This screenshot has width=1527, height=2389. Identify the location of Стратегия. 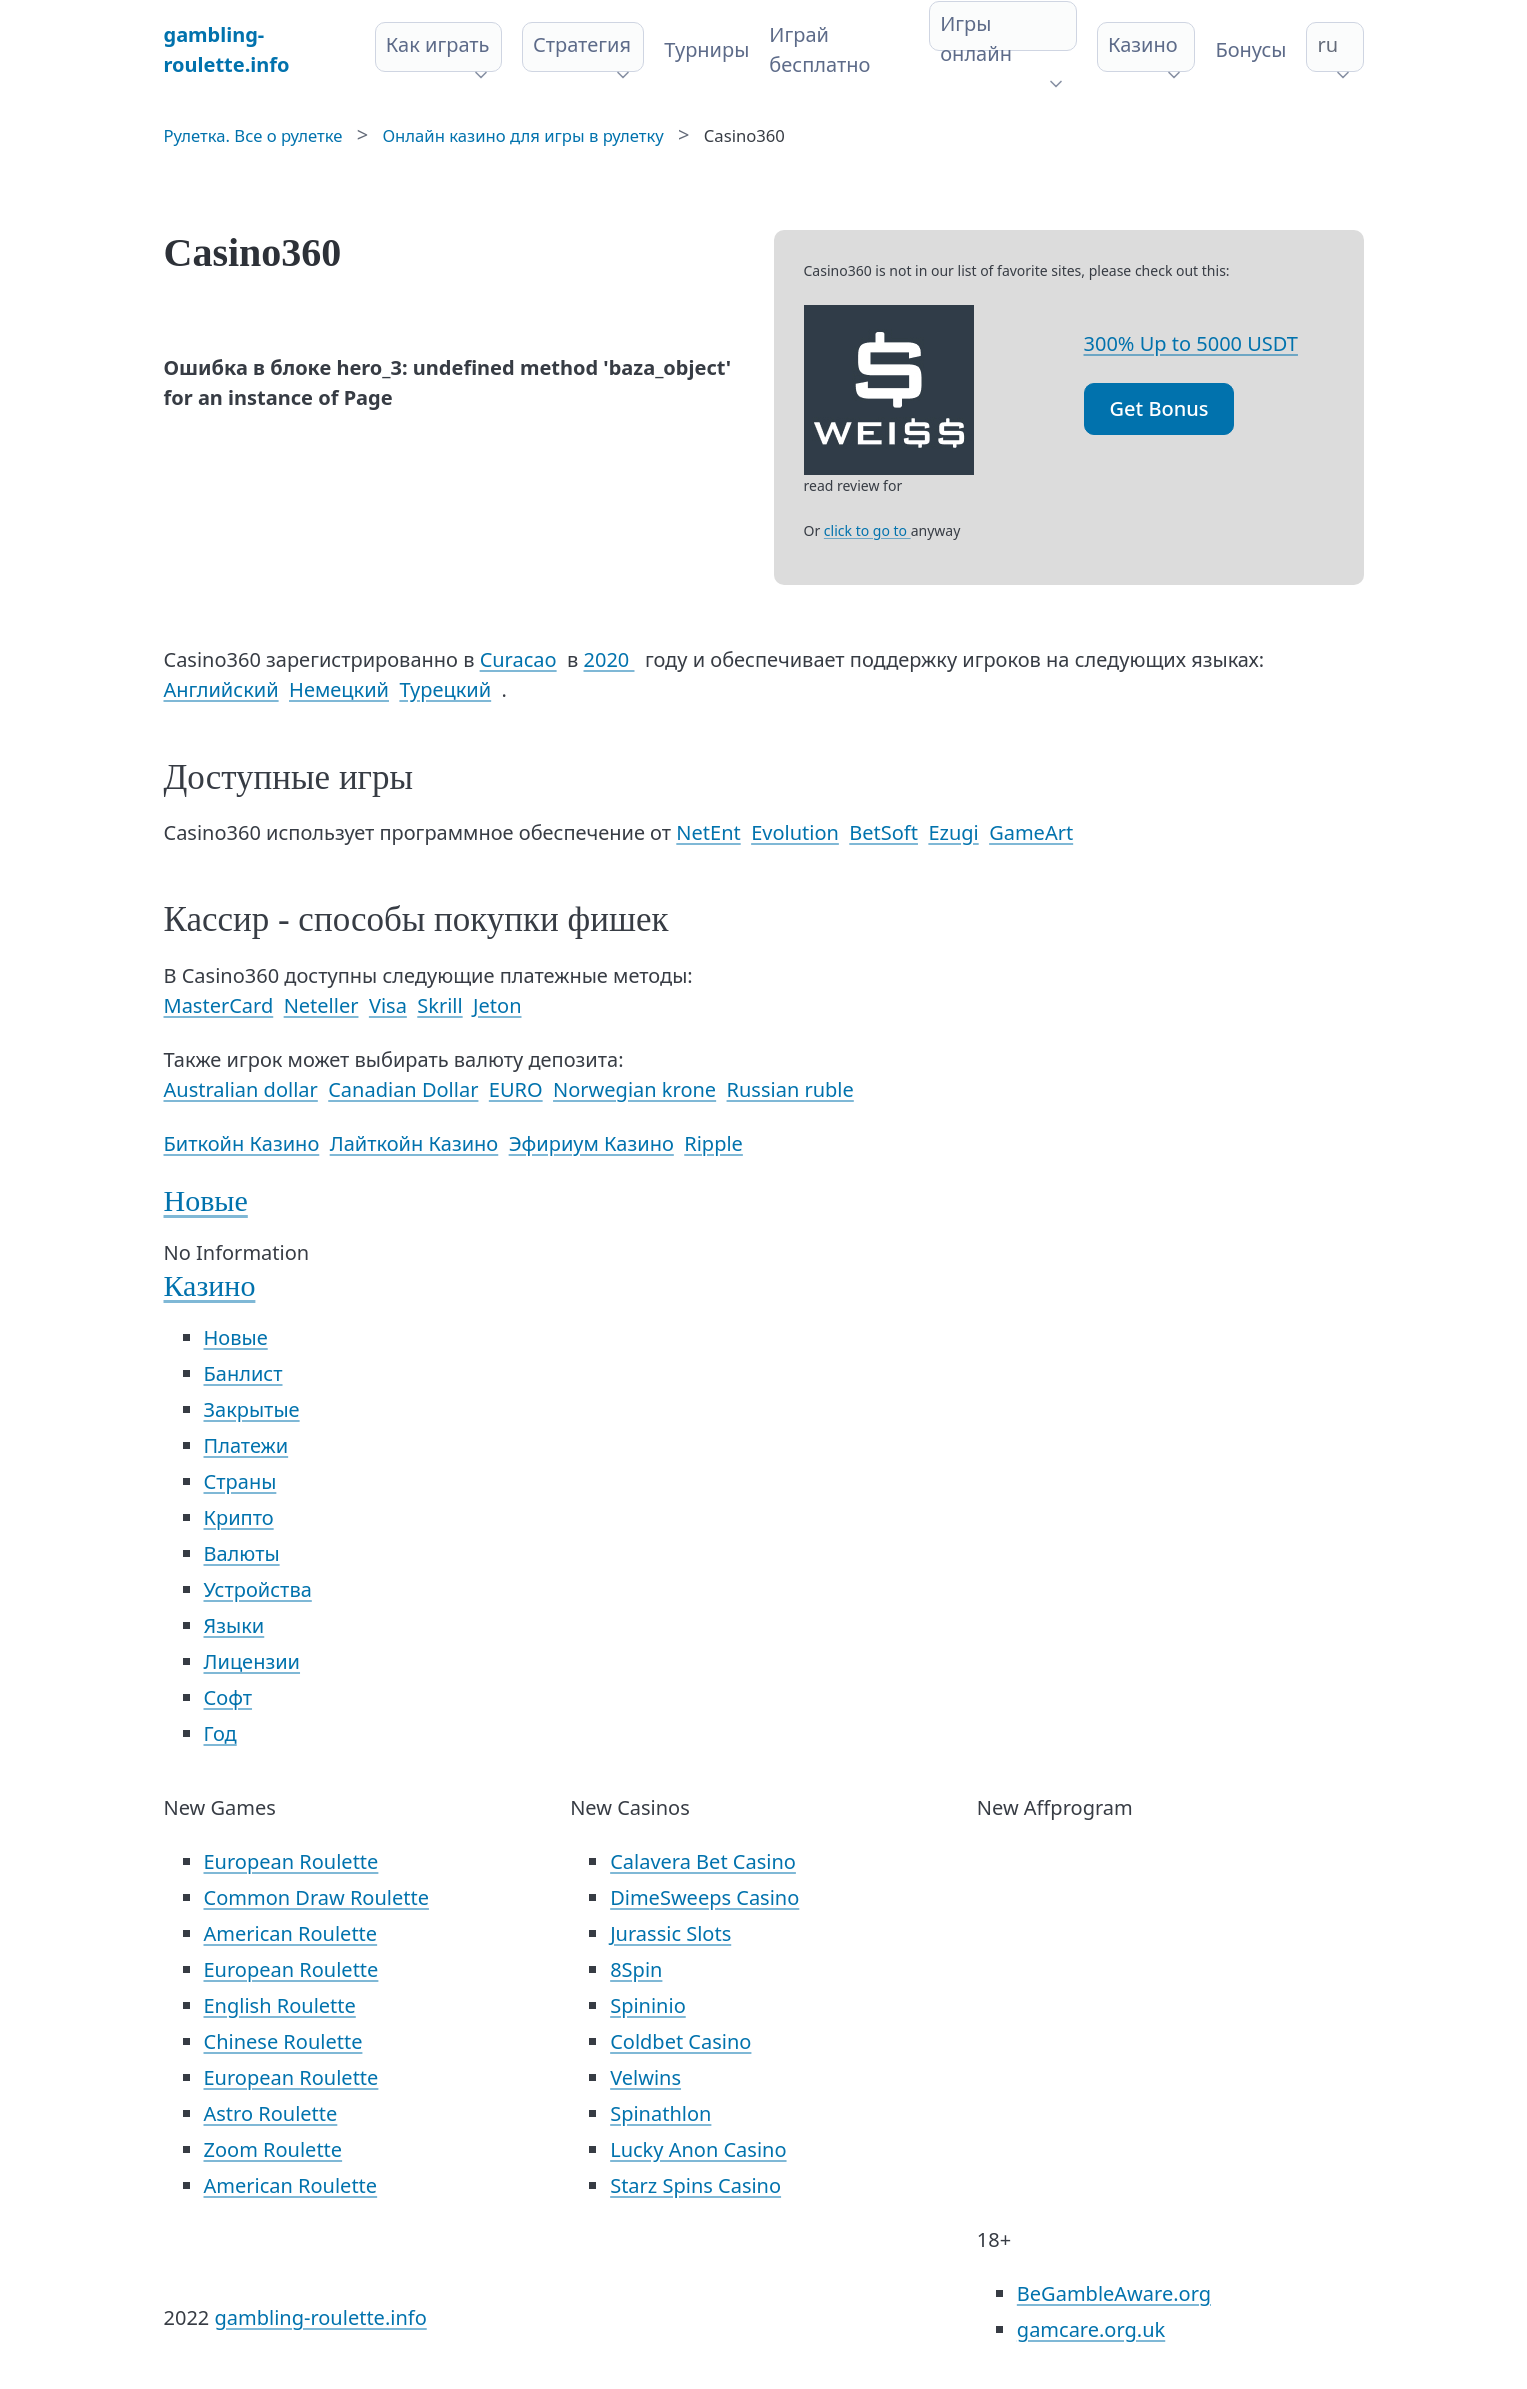
(582, 44).